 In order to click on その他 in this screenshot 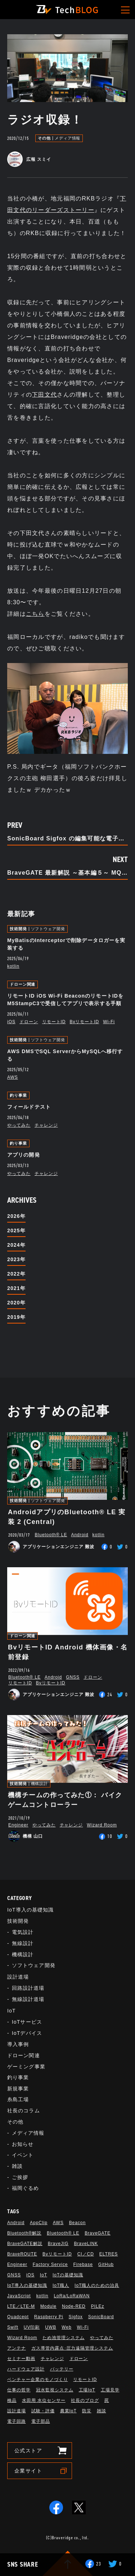, I will do `click(44, 138)`.